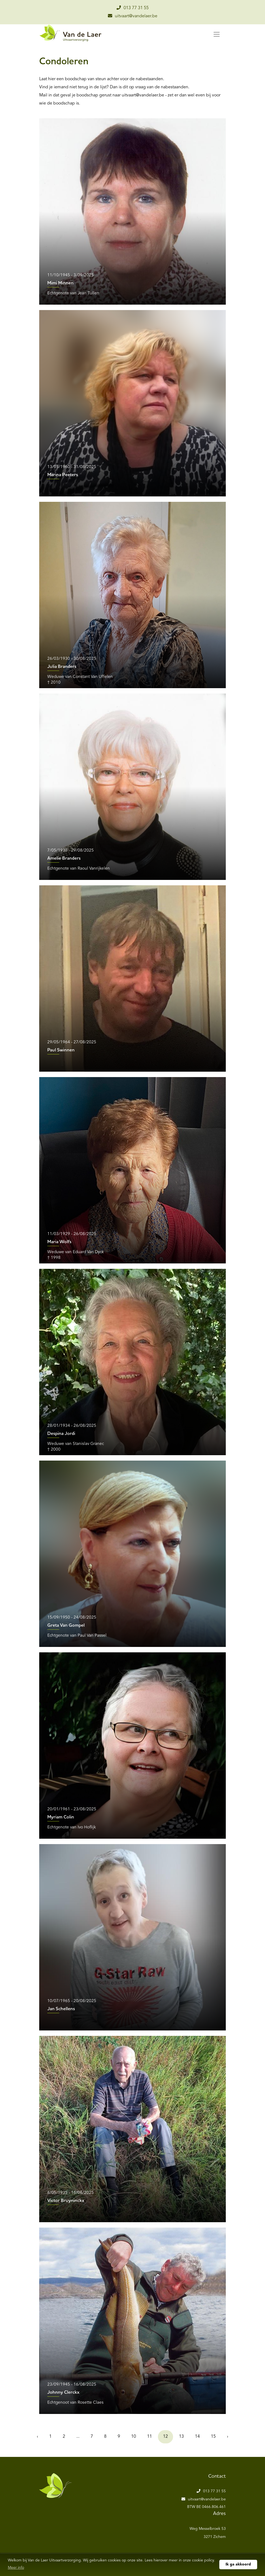 The height and width of the screenshot is (2576, 265). Describe the element at coordinates (133, 7) in the screenshot. I see `013 77 31 55` at that location.